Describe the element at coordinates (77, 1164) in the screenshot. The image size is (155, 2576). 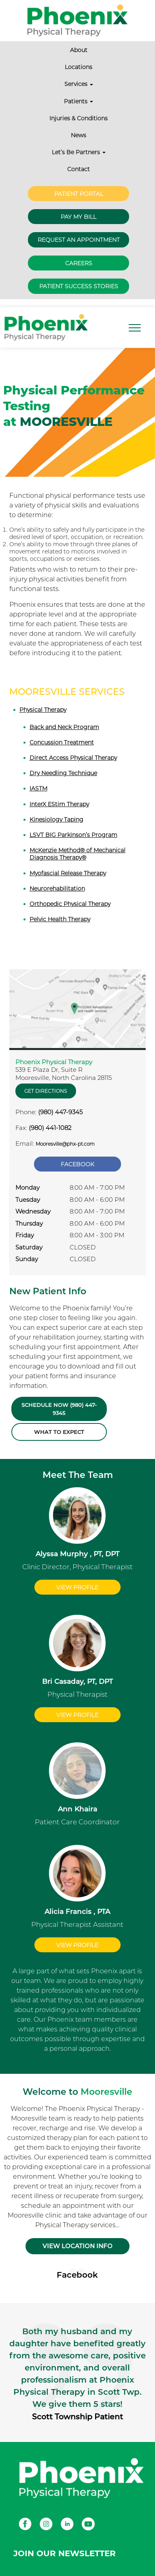
I see `Facebook` at that location.